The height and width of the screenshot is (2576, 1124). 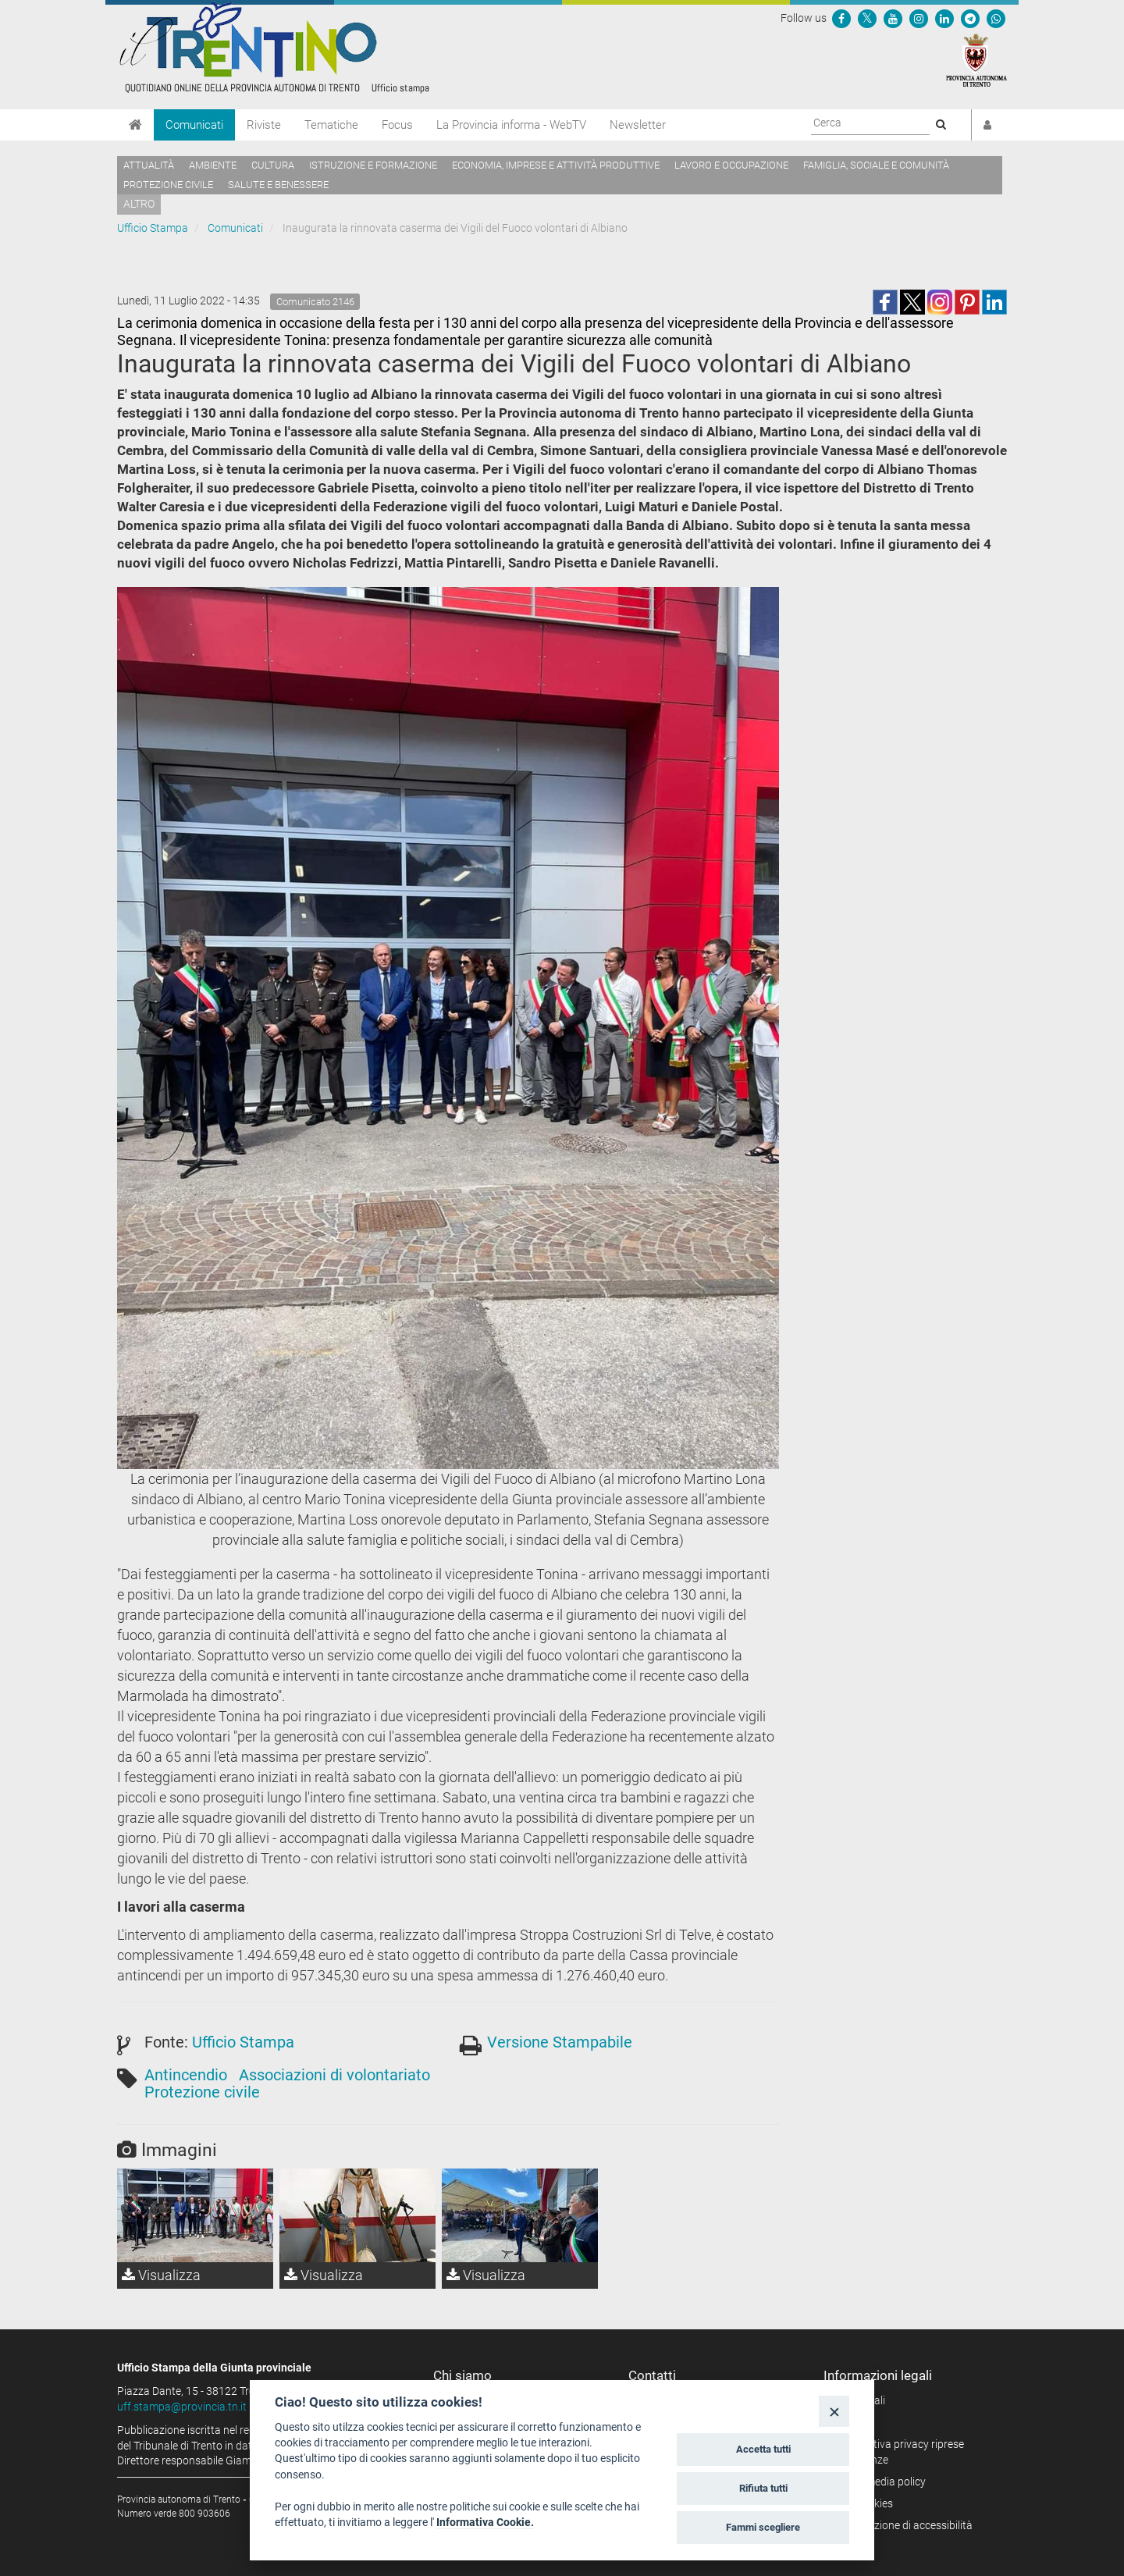 I want to click on Associazioni di volontariato, so click(x=334, y=2074).